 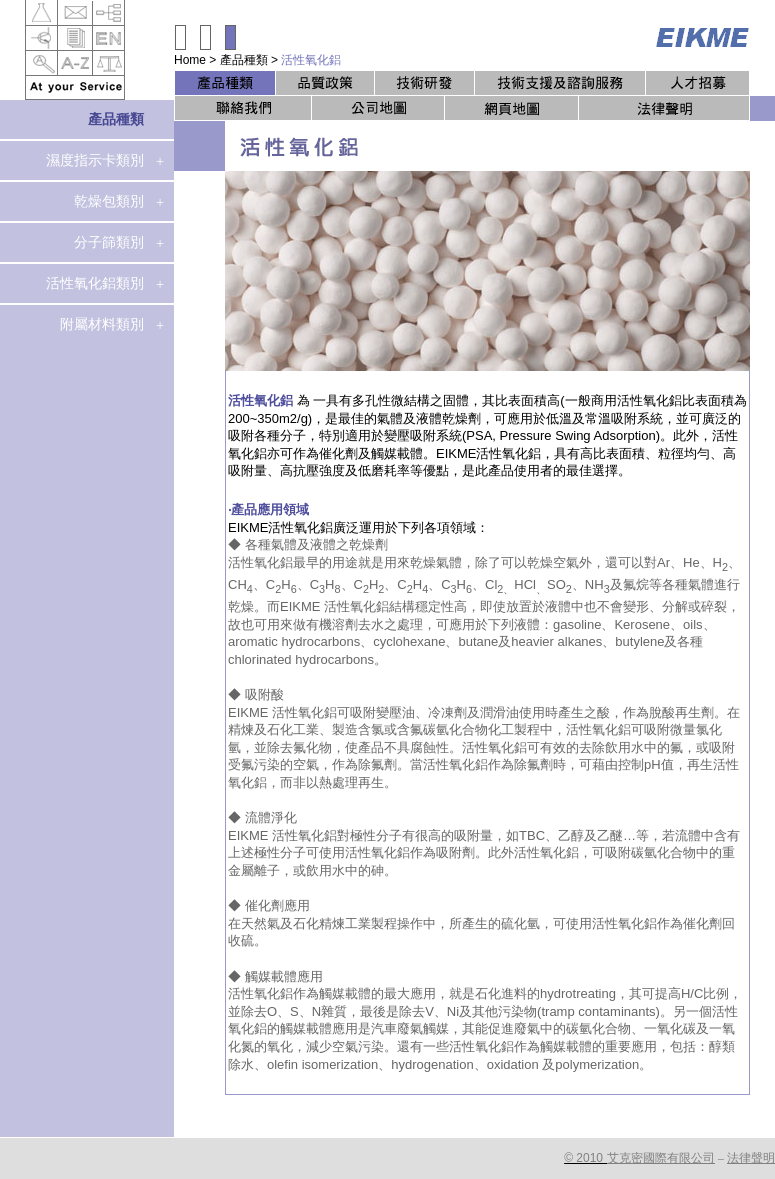 I want to click on 活性氧化鋁類別, so click(x=95, y=283).